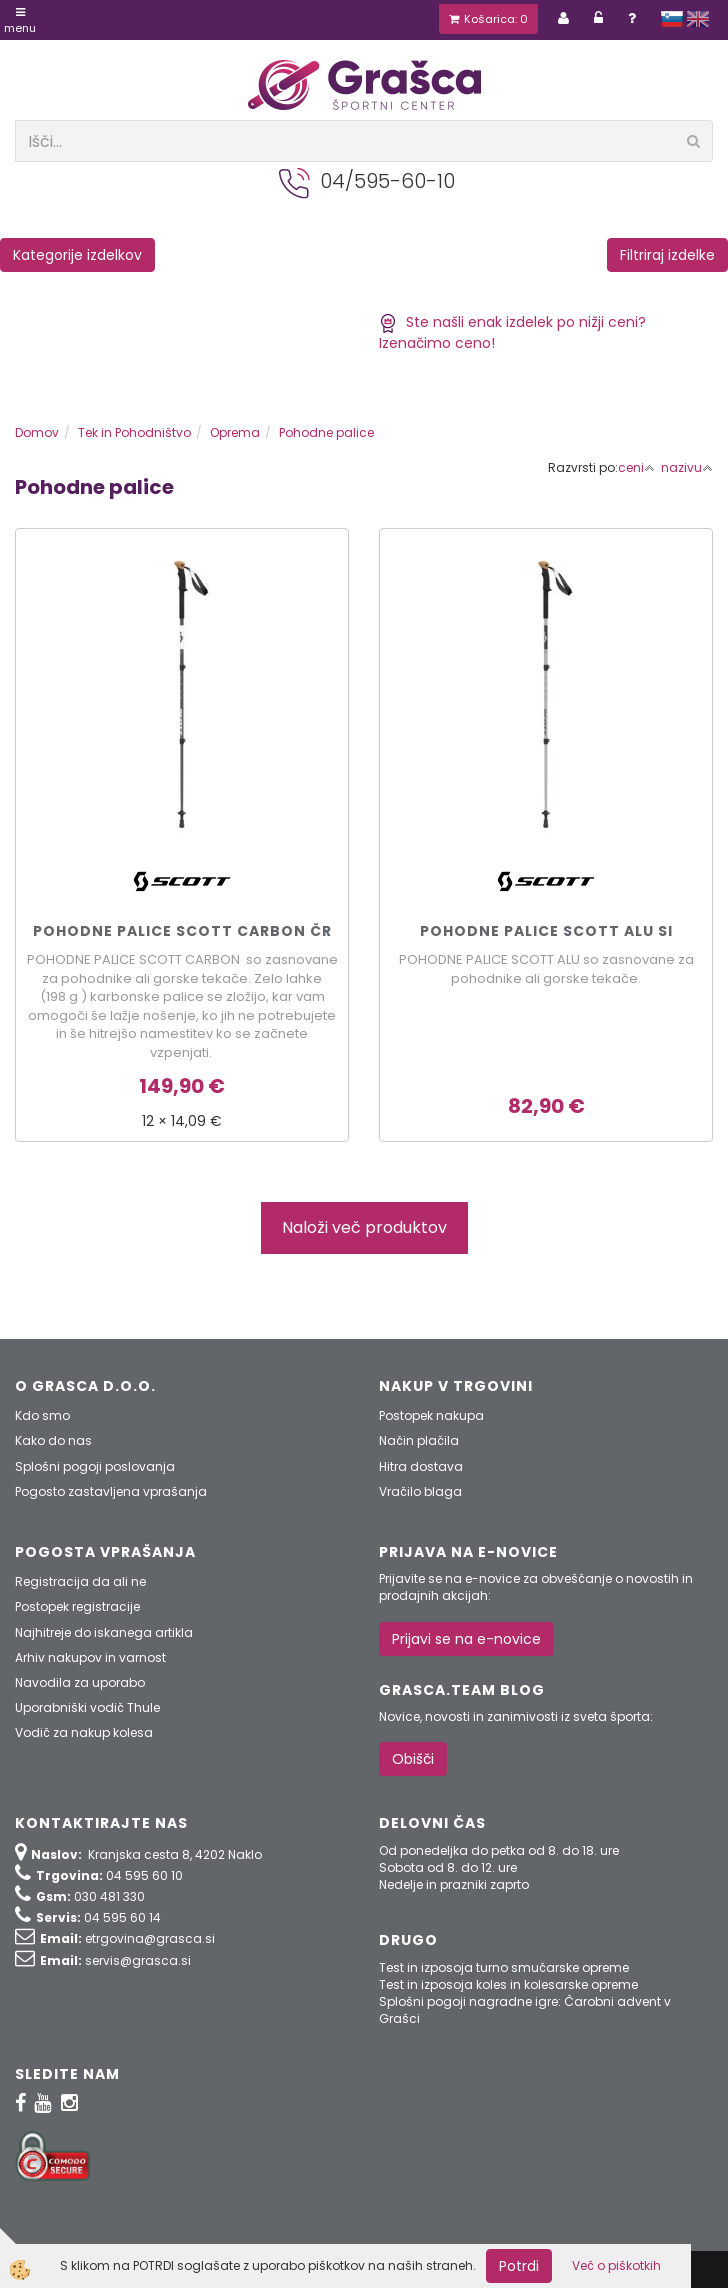 This screenshot has width=728, height=2288. I want to click on Test in izposoja turno smučarske opreme, so click(504, 1967).